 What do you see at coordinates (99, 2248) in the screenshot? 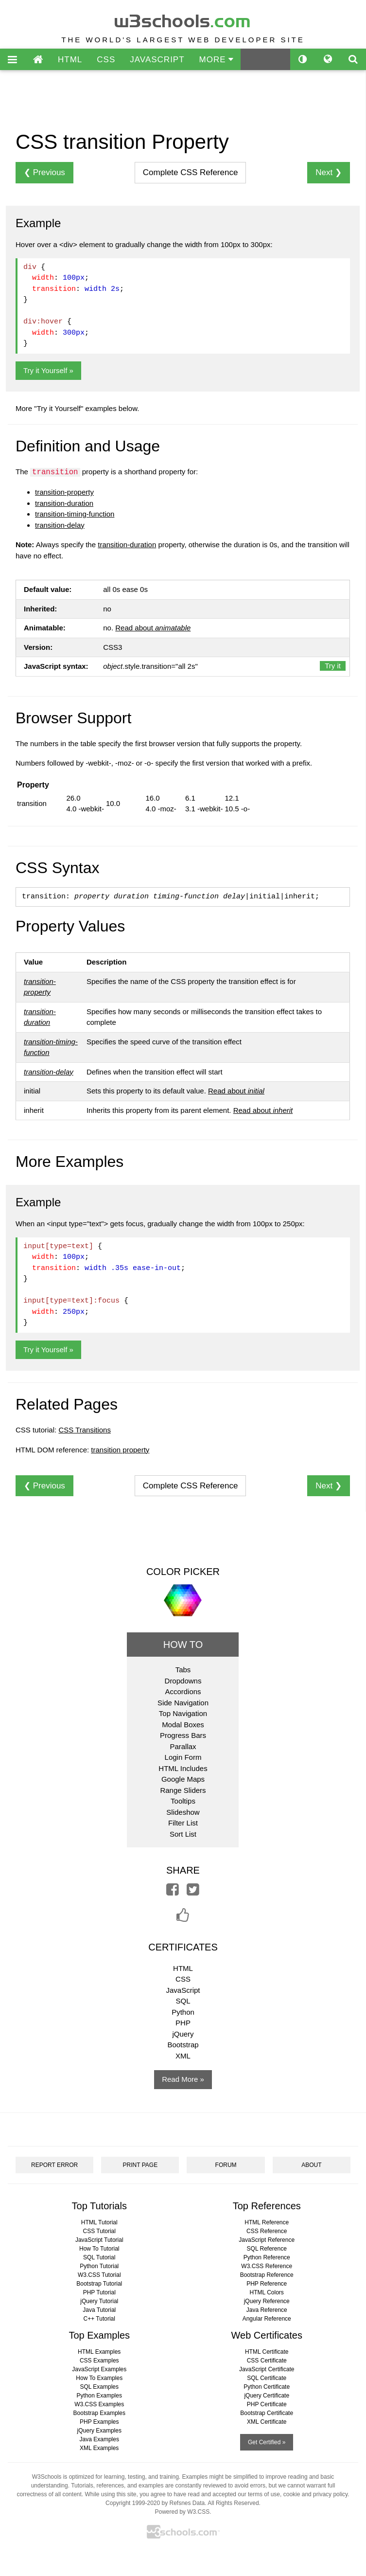
I see `How To Tutorial` at bounding box center [99, 2248].